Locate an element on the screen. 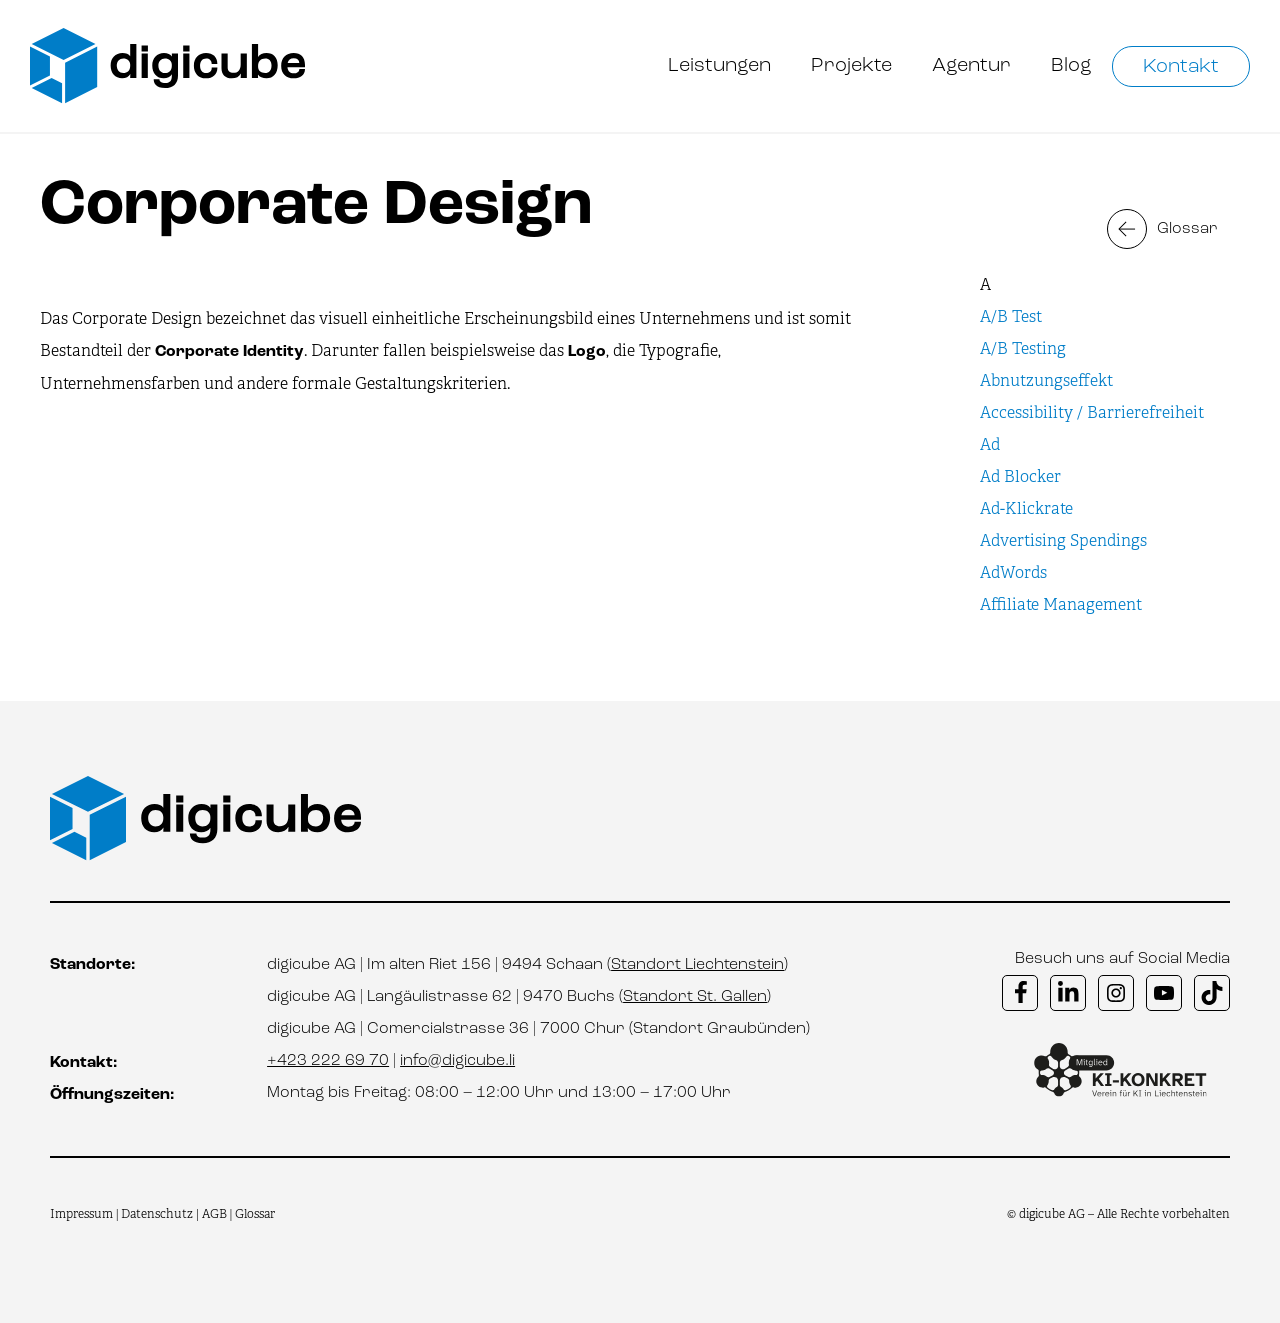 This screenshot has height=1323, width=1280. Standort St. Gallen is located at coordinates (695, 997).